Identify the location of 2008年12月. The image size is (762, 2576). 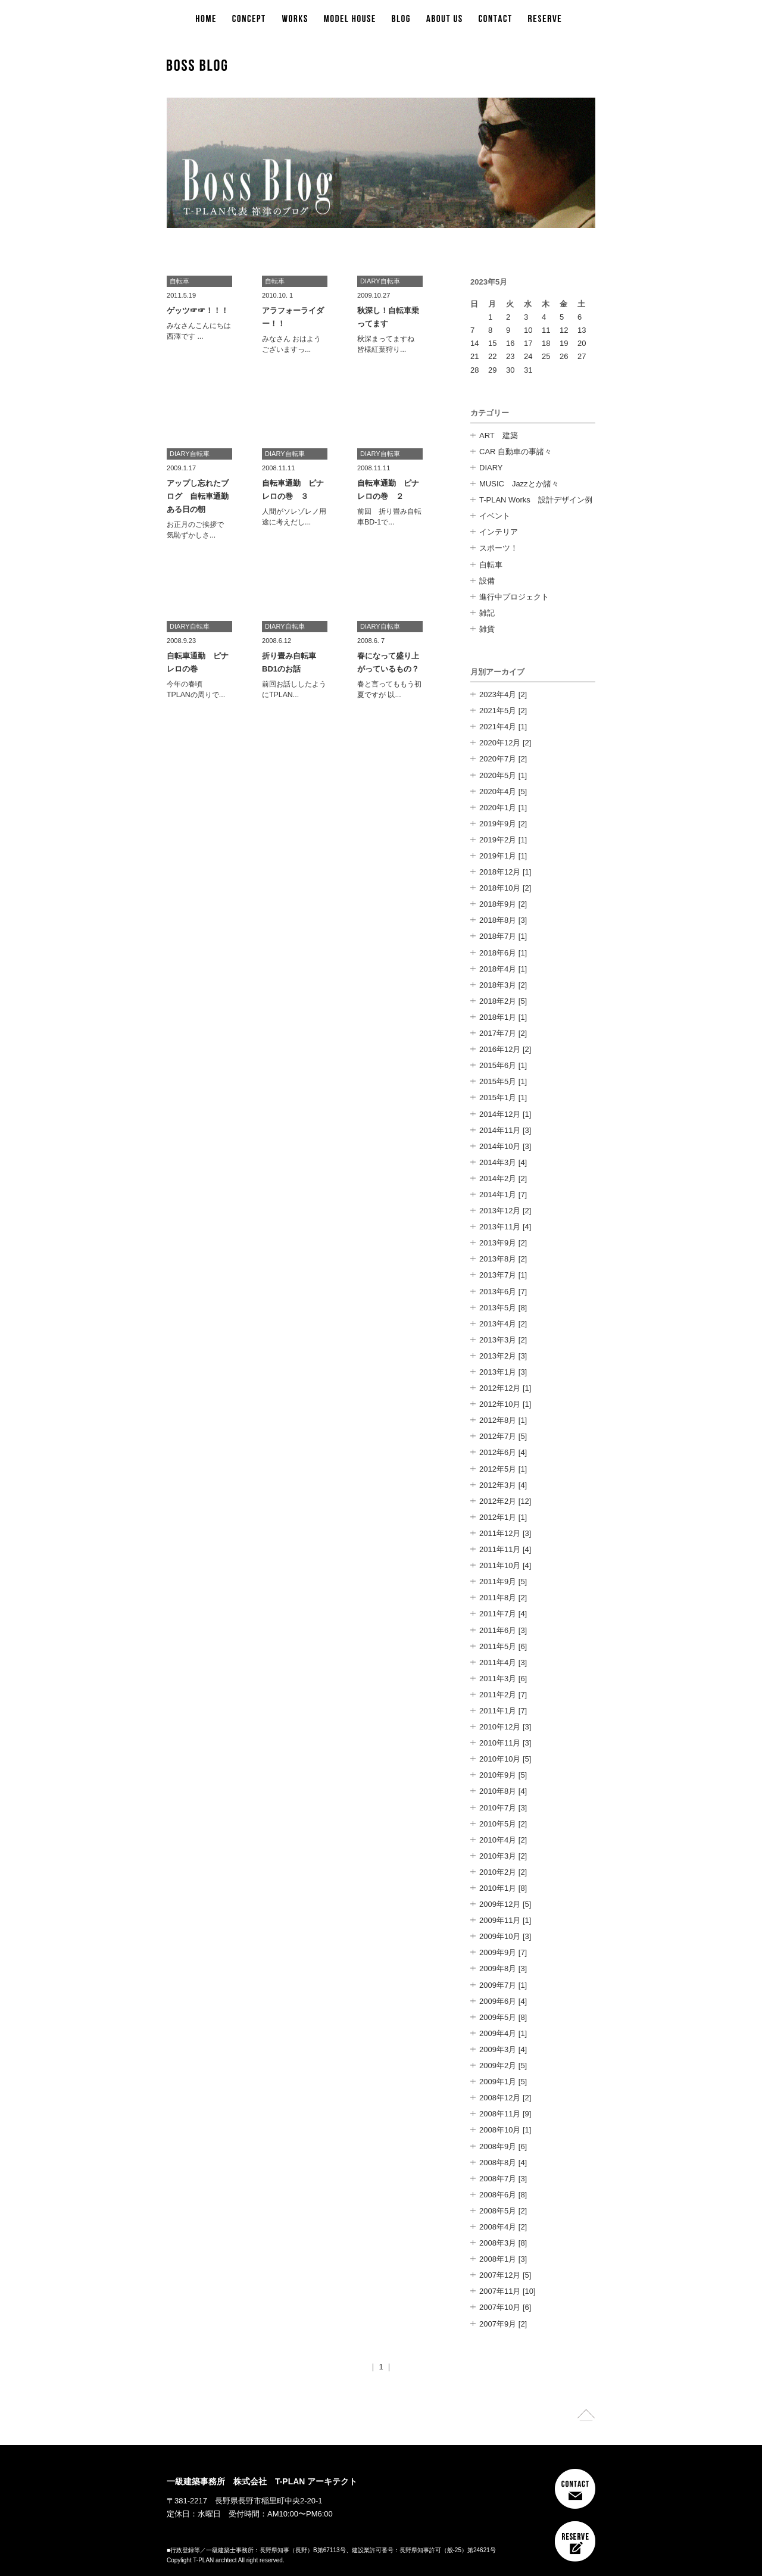
(499, 2097).